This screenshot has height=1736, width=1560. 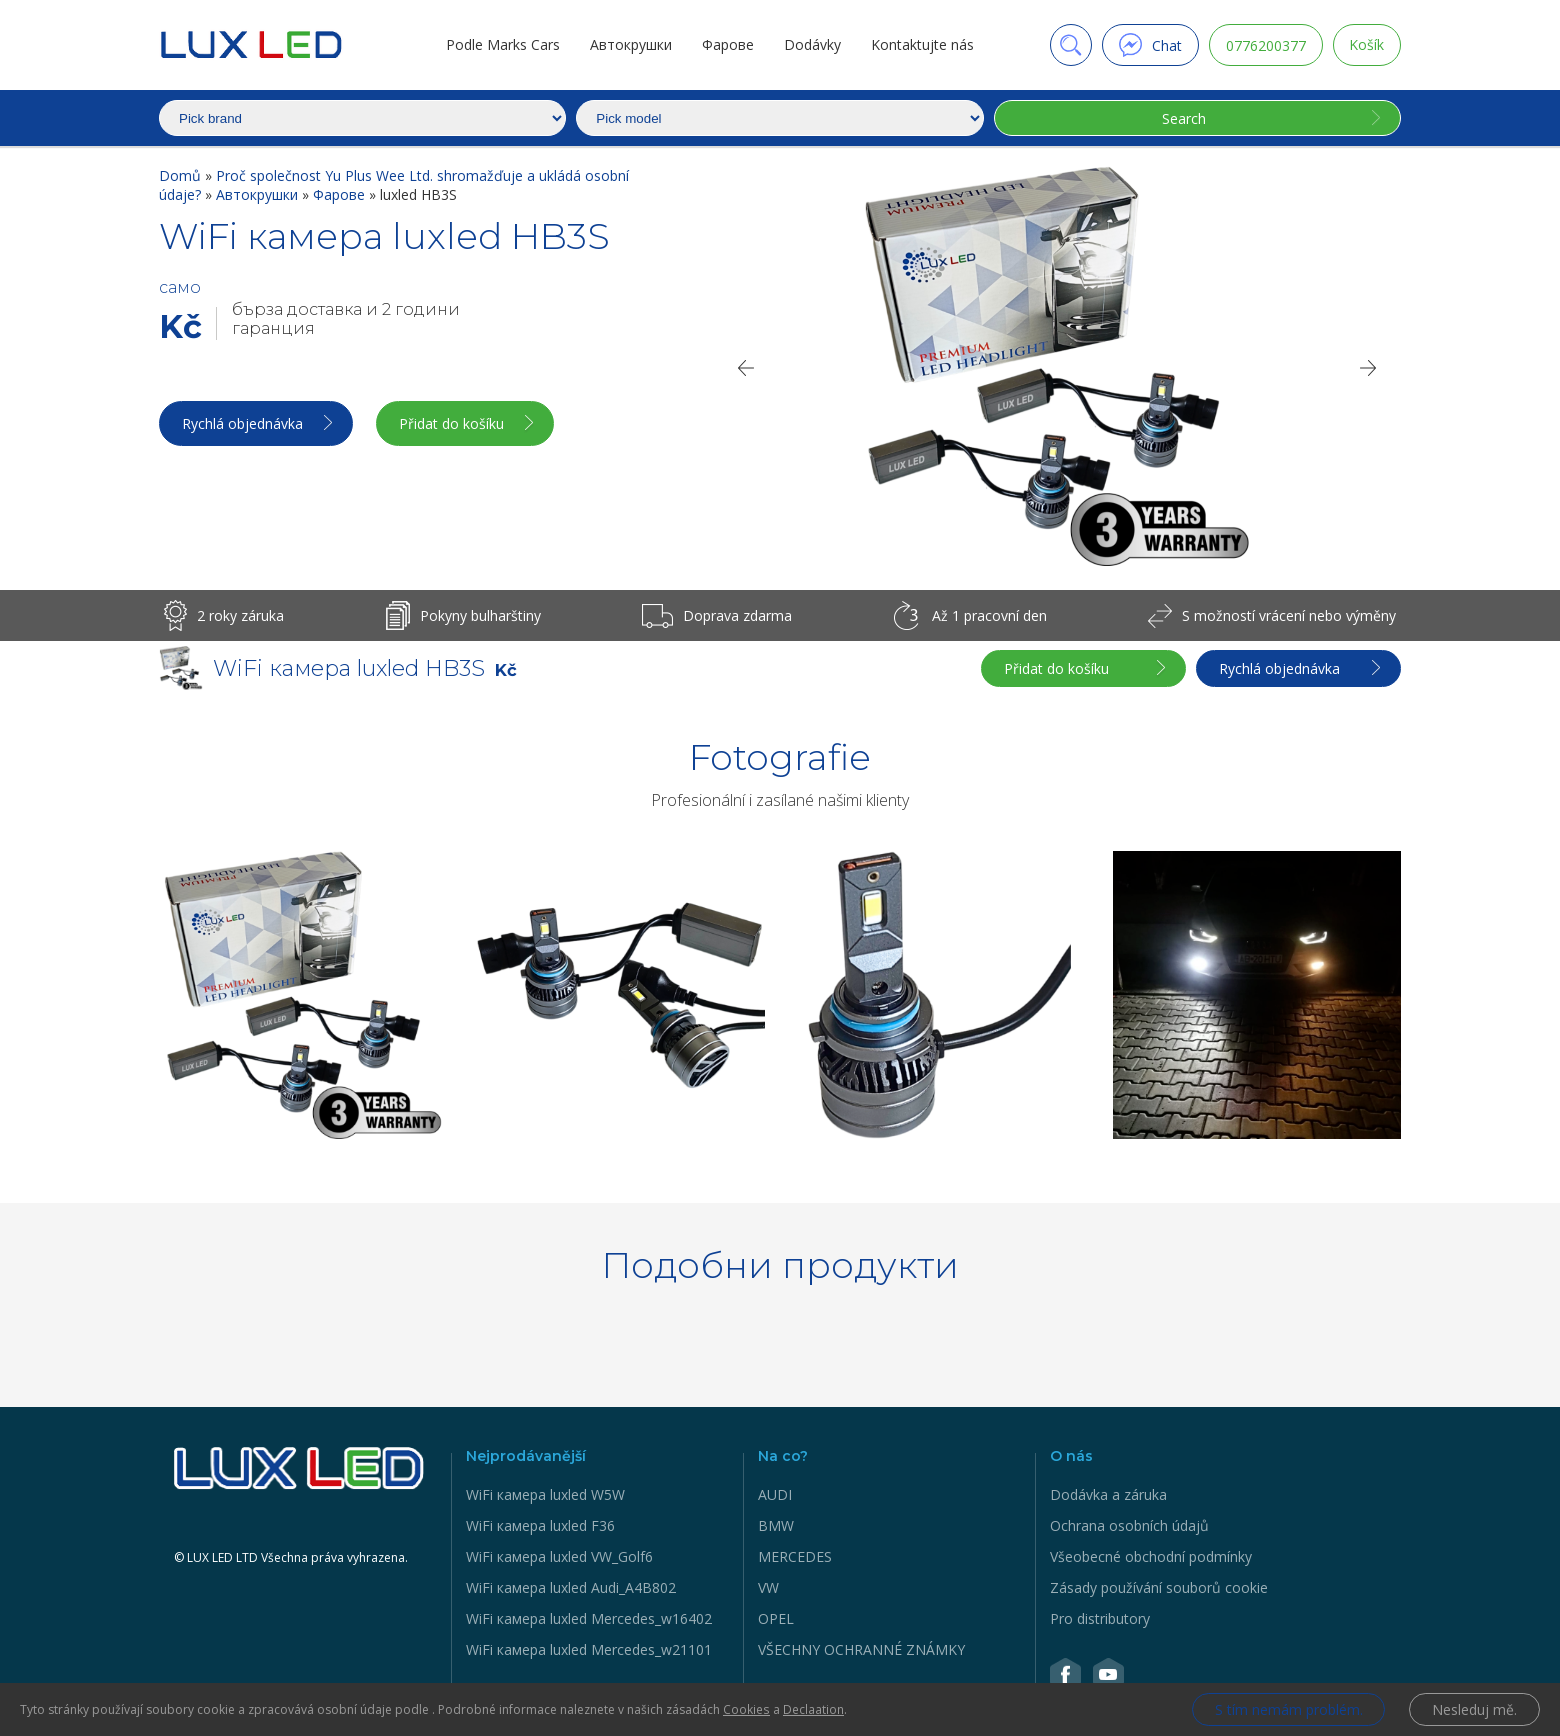 I want to click on Ochrana osobních údajů, so click(x=1129, y=1525).